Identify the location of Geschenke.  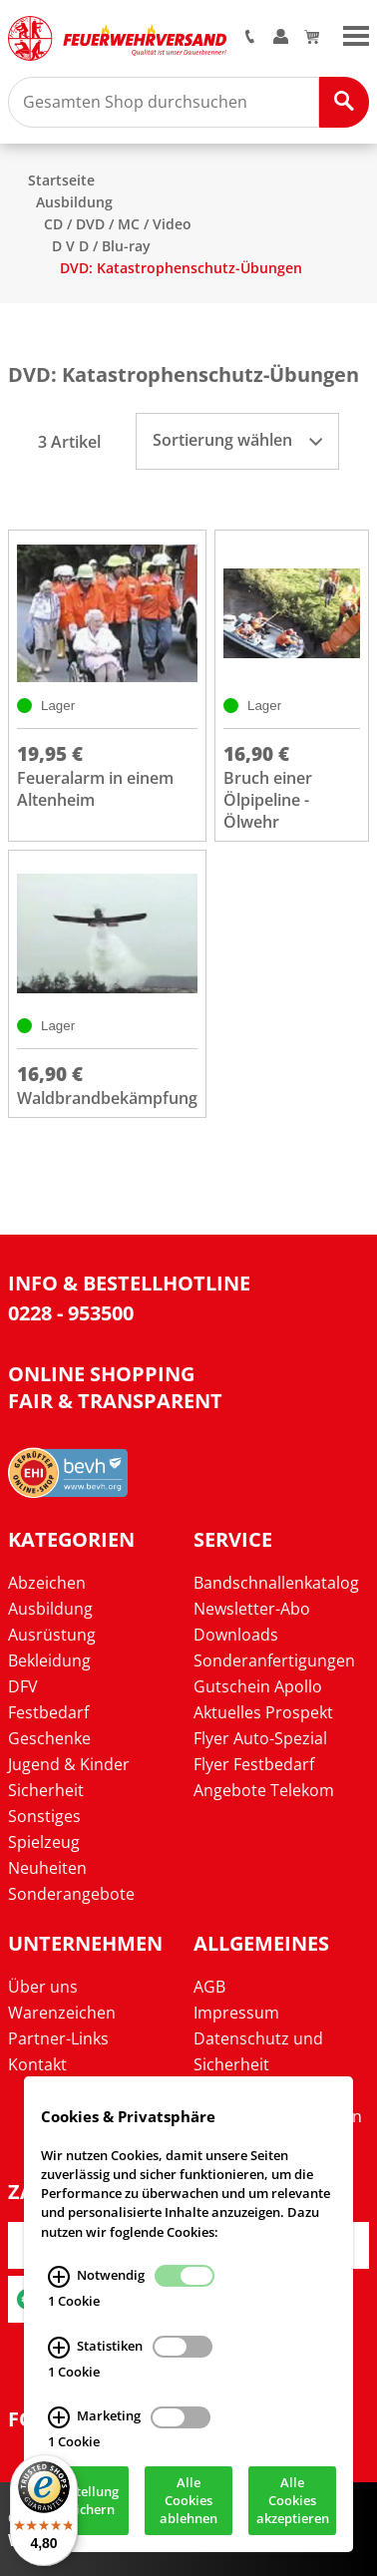
(49, 1738).